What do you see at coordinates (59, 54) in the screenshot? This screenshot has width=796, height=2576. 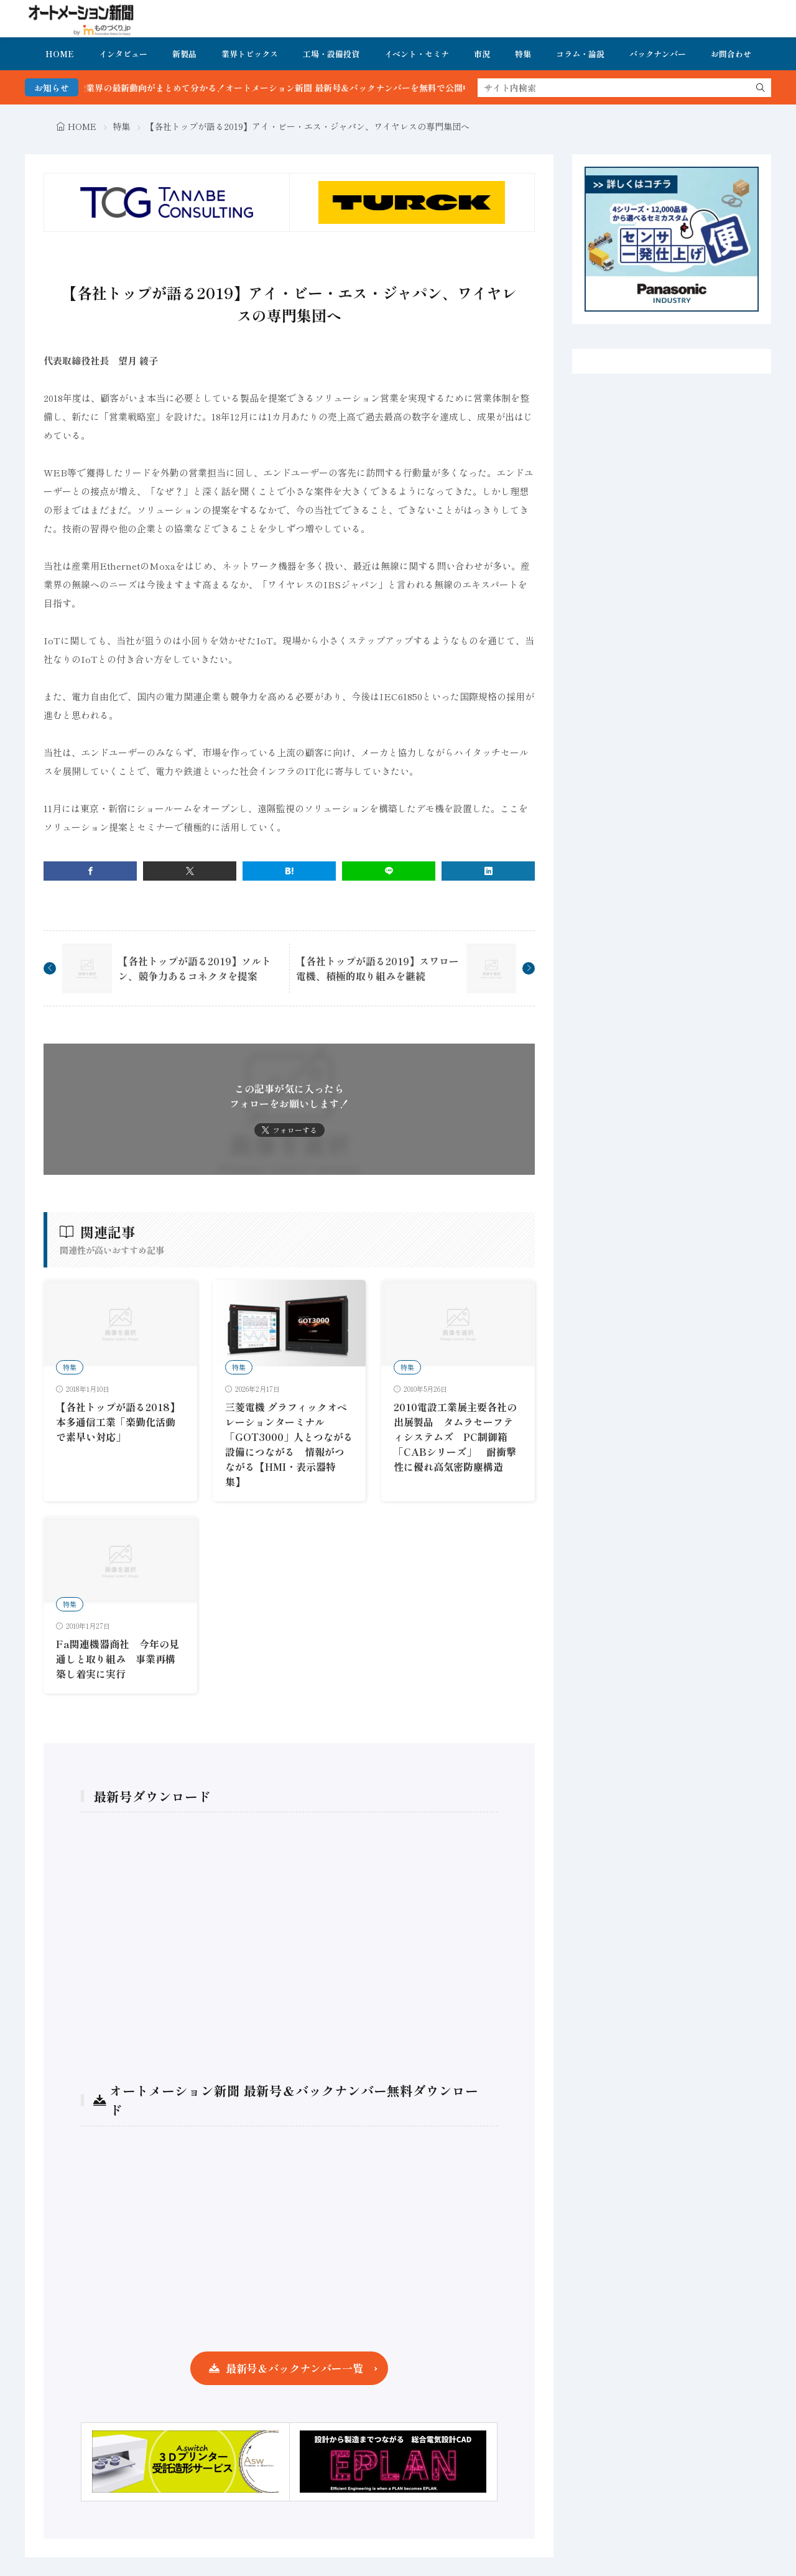 I see `HOME` at bounding box center [59, 54].